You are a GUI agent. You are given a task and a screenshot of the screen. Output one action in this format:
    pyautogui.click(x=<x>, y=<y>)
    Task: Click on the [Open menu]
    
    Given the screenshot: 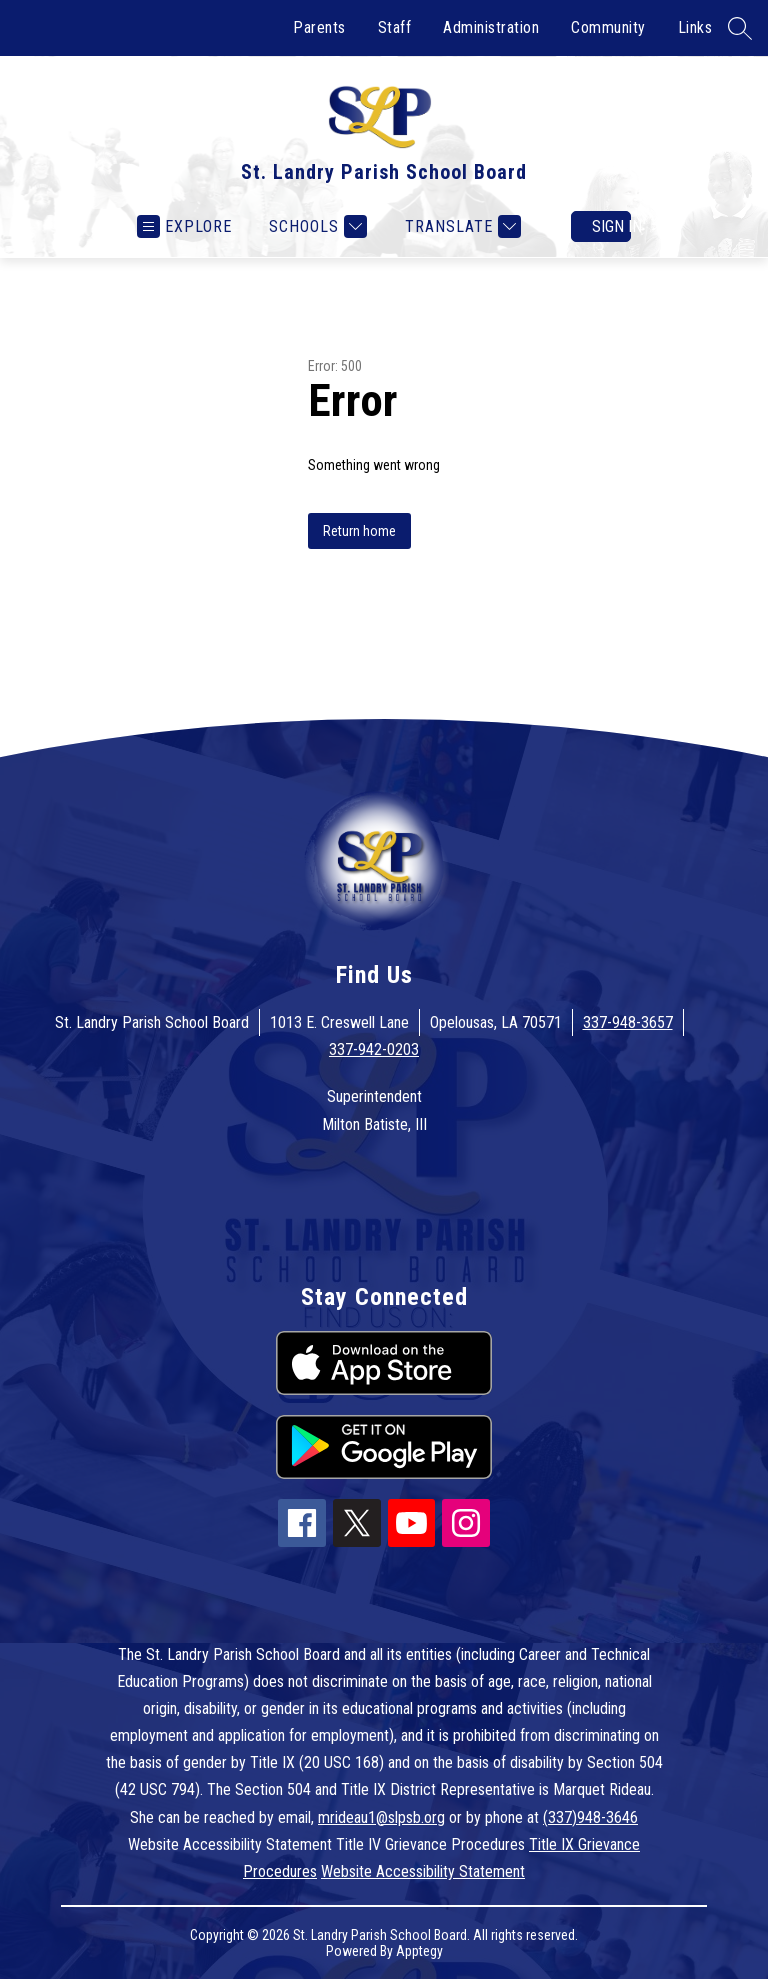 What is the action you would take?
    pyautogui.click(x=184, y=226)
    